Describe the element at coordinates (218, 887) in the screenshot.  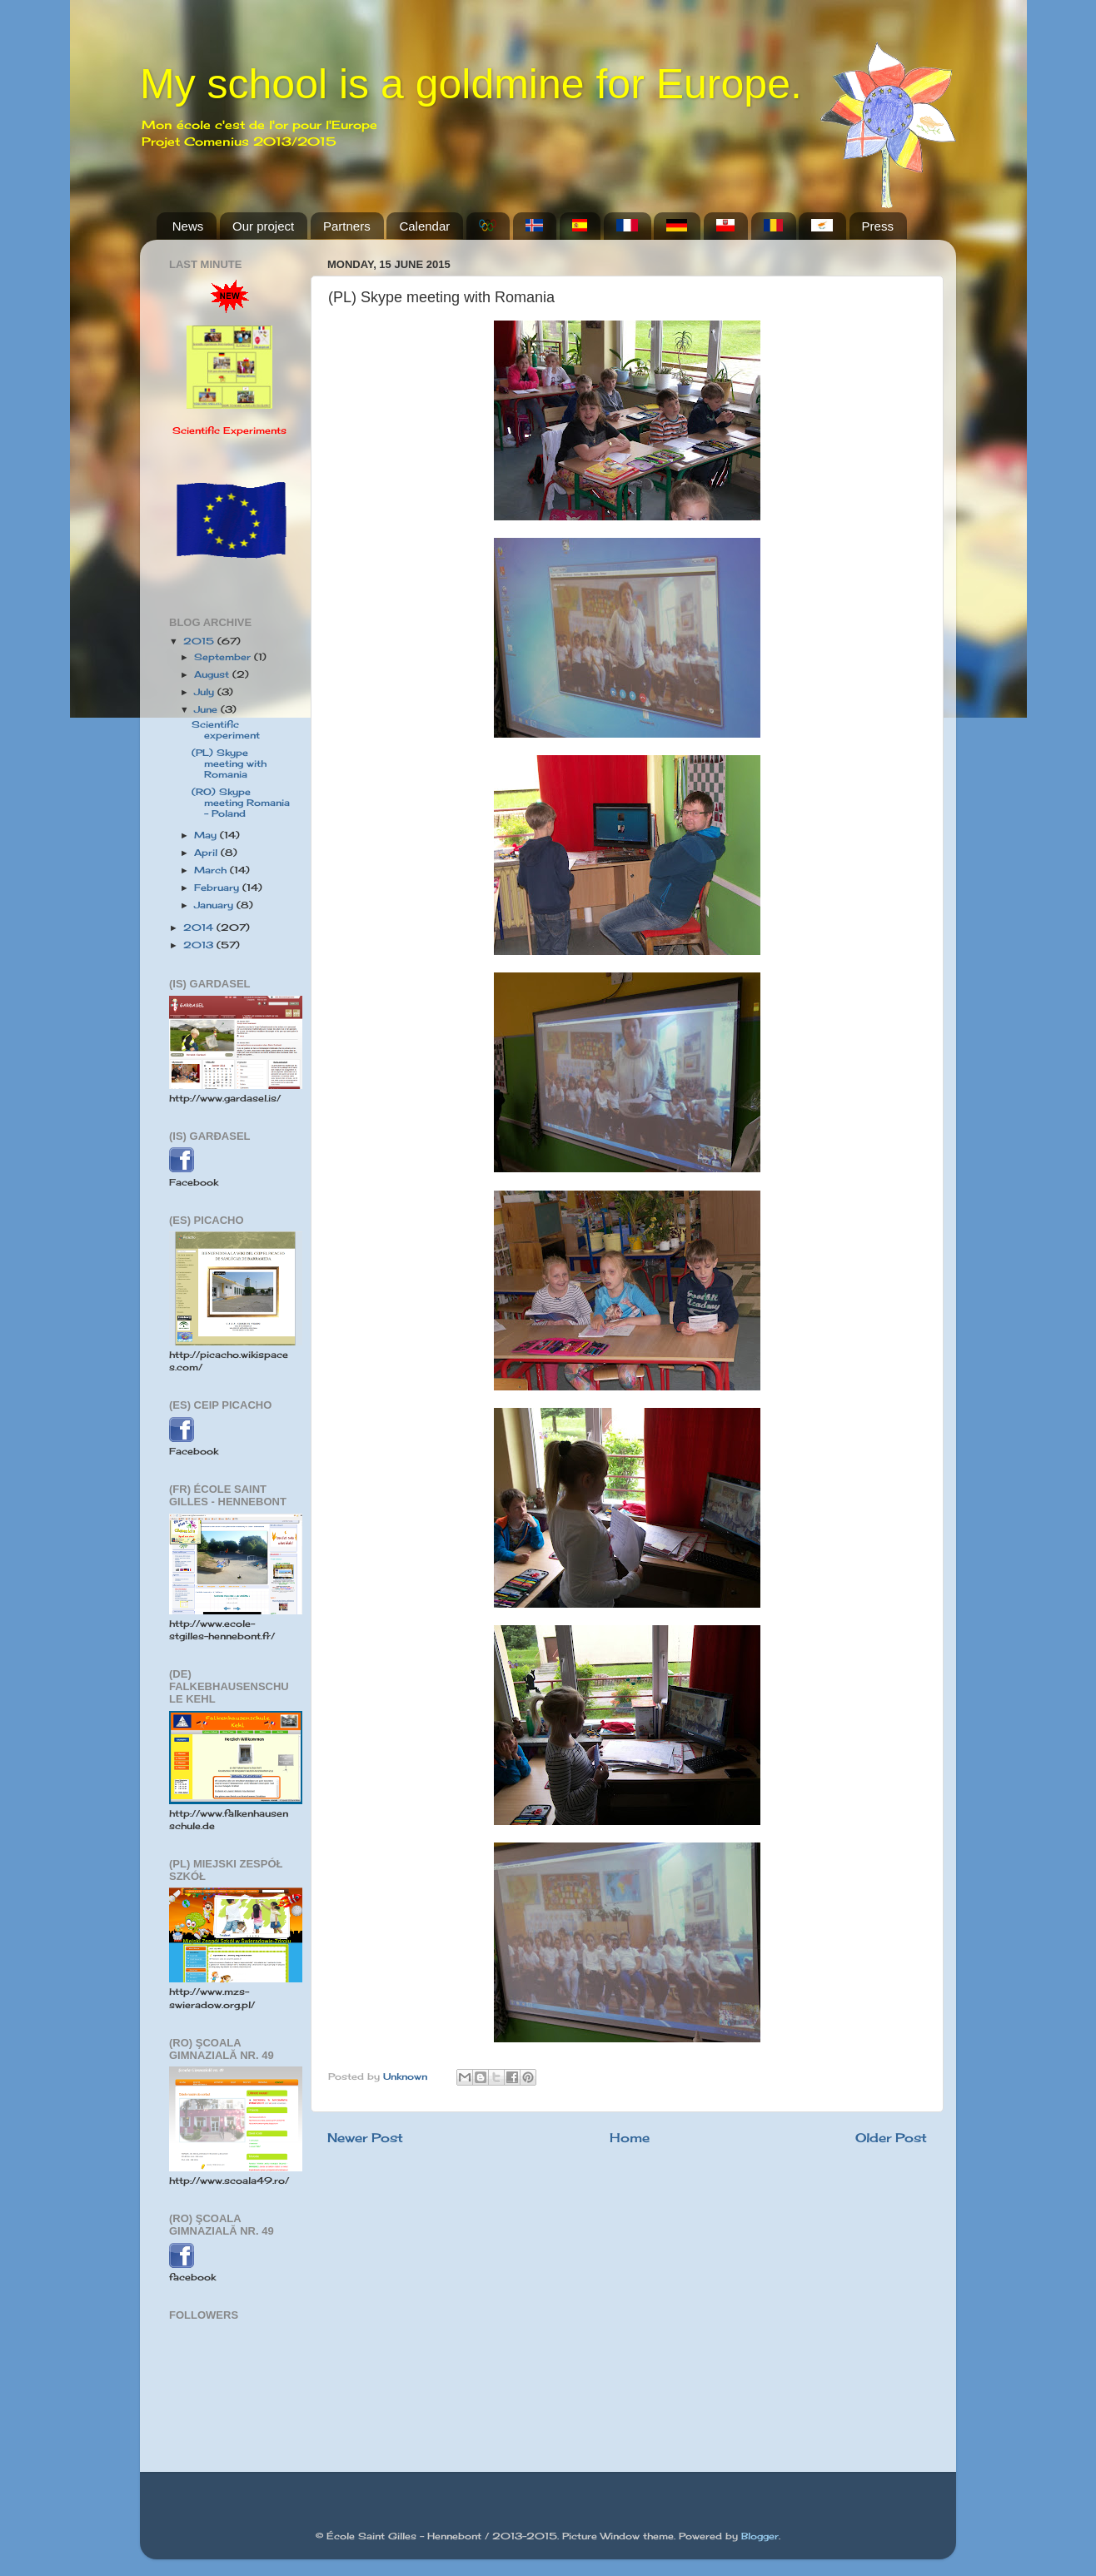
I see `February` at that location.